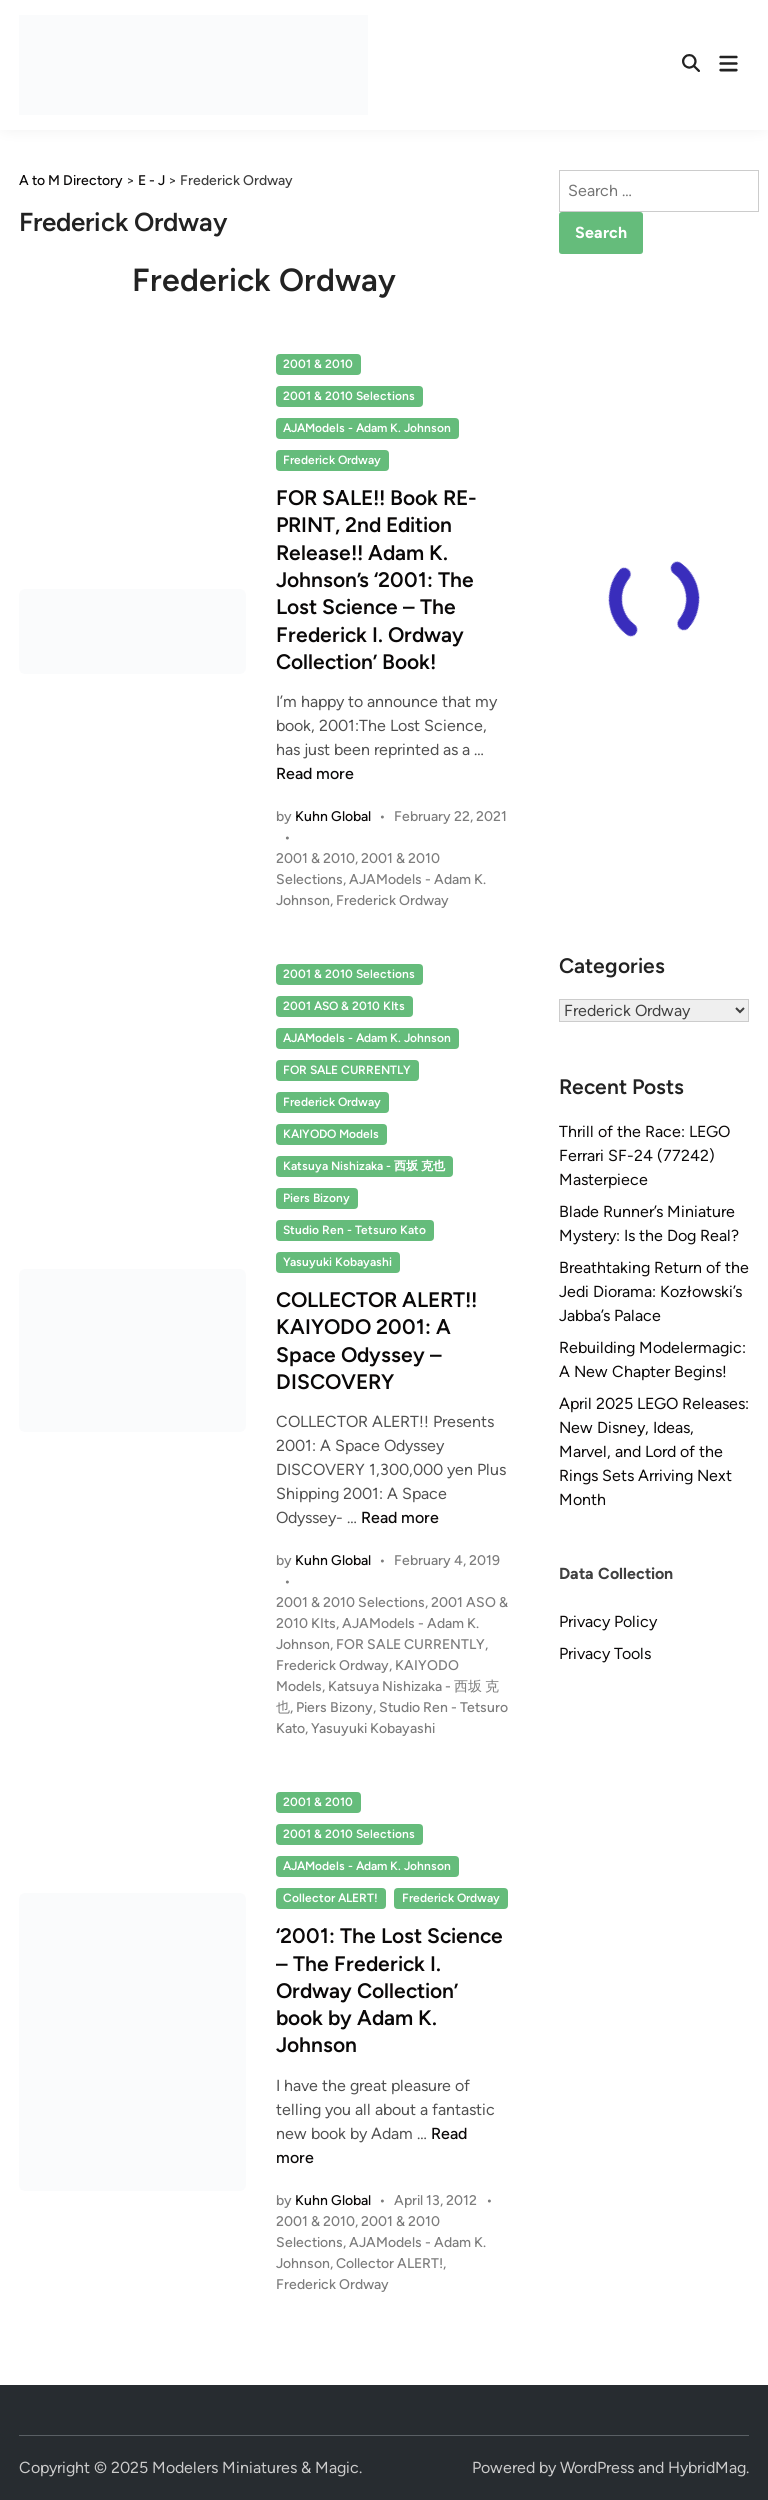 Image resolution: width=768 pixels, height=2500 pixels. Describe the element at coordinates (367, 428) in the screenshot. I see `AJAModels - Adam K. Johnson` at that location.